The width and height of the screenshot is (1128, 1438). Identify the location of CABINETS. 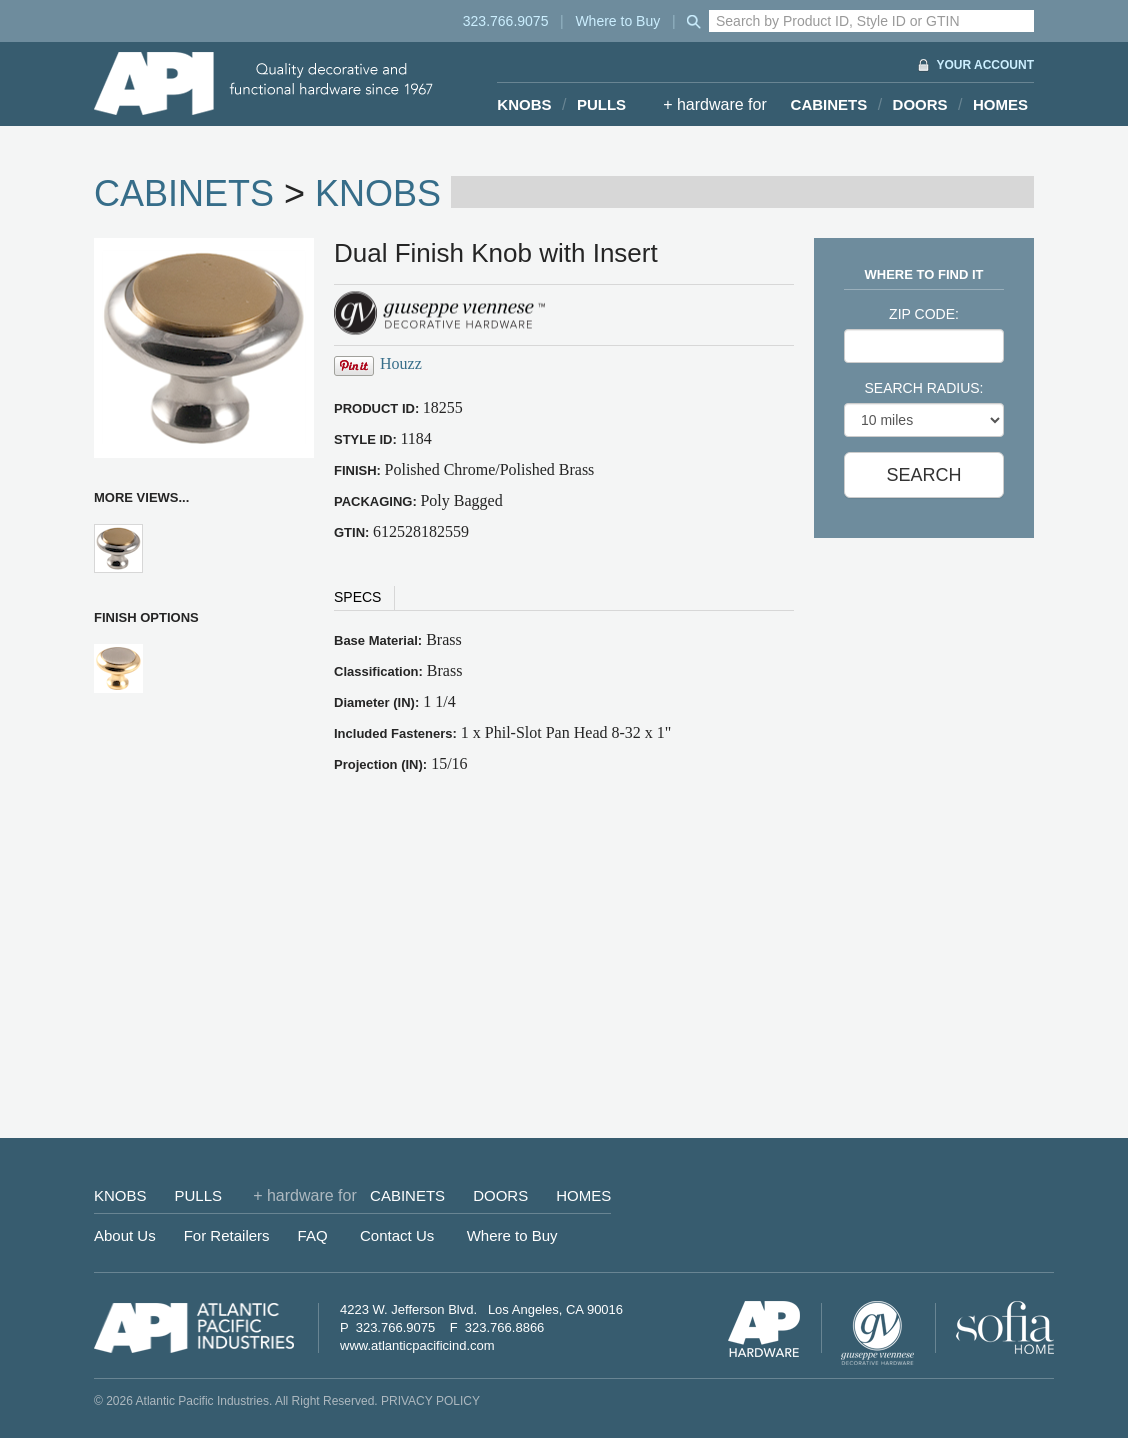
(829, 104).